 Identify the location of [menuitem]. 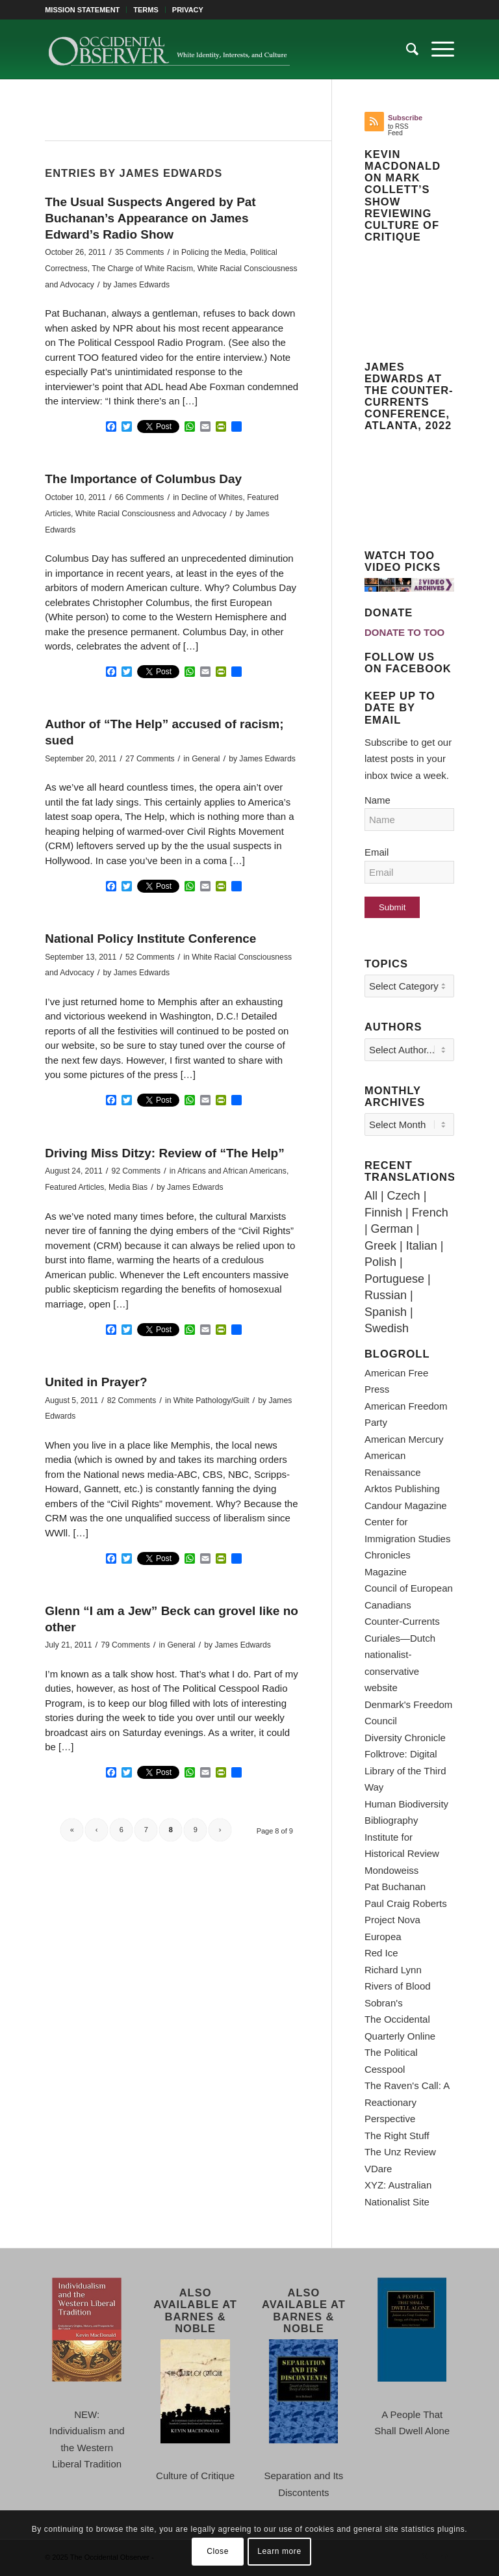
(86, 10).